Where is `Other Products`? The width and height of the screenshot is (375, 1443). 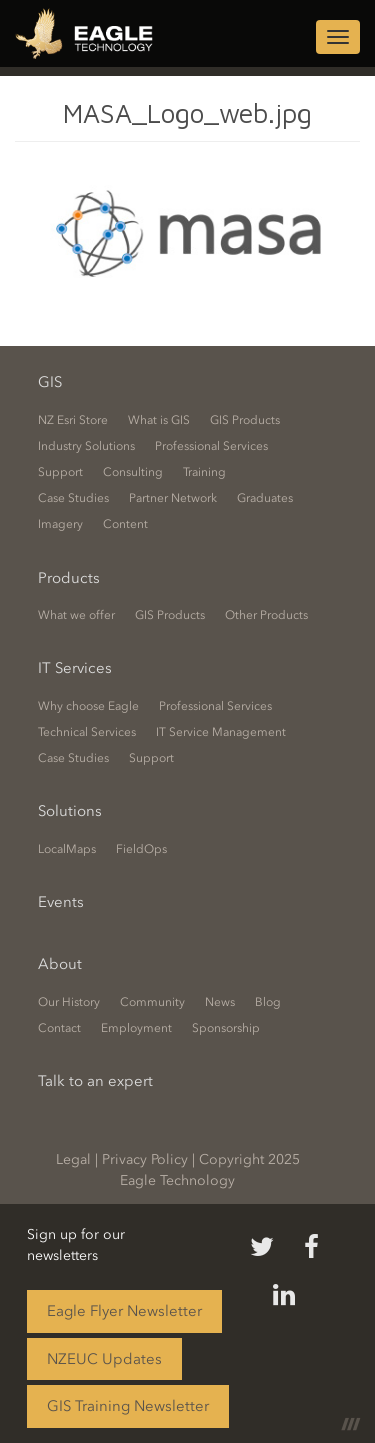
Other Products is located at coordinates (266, 615).